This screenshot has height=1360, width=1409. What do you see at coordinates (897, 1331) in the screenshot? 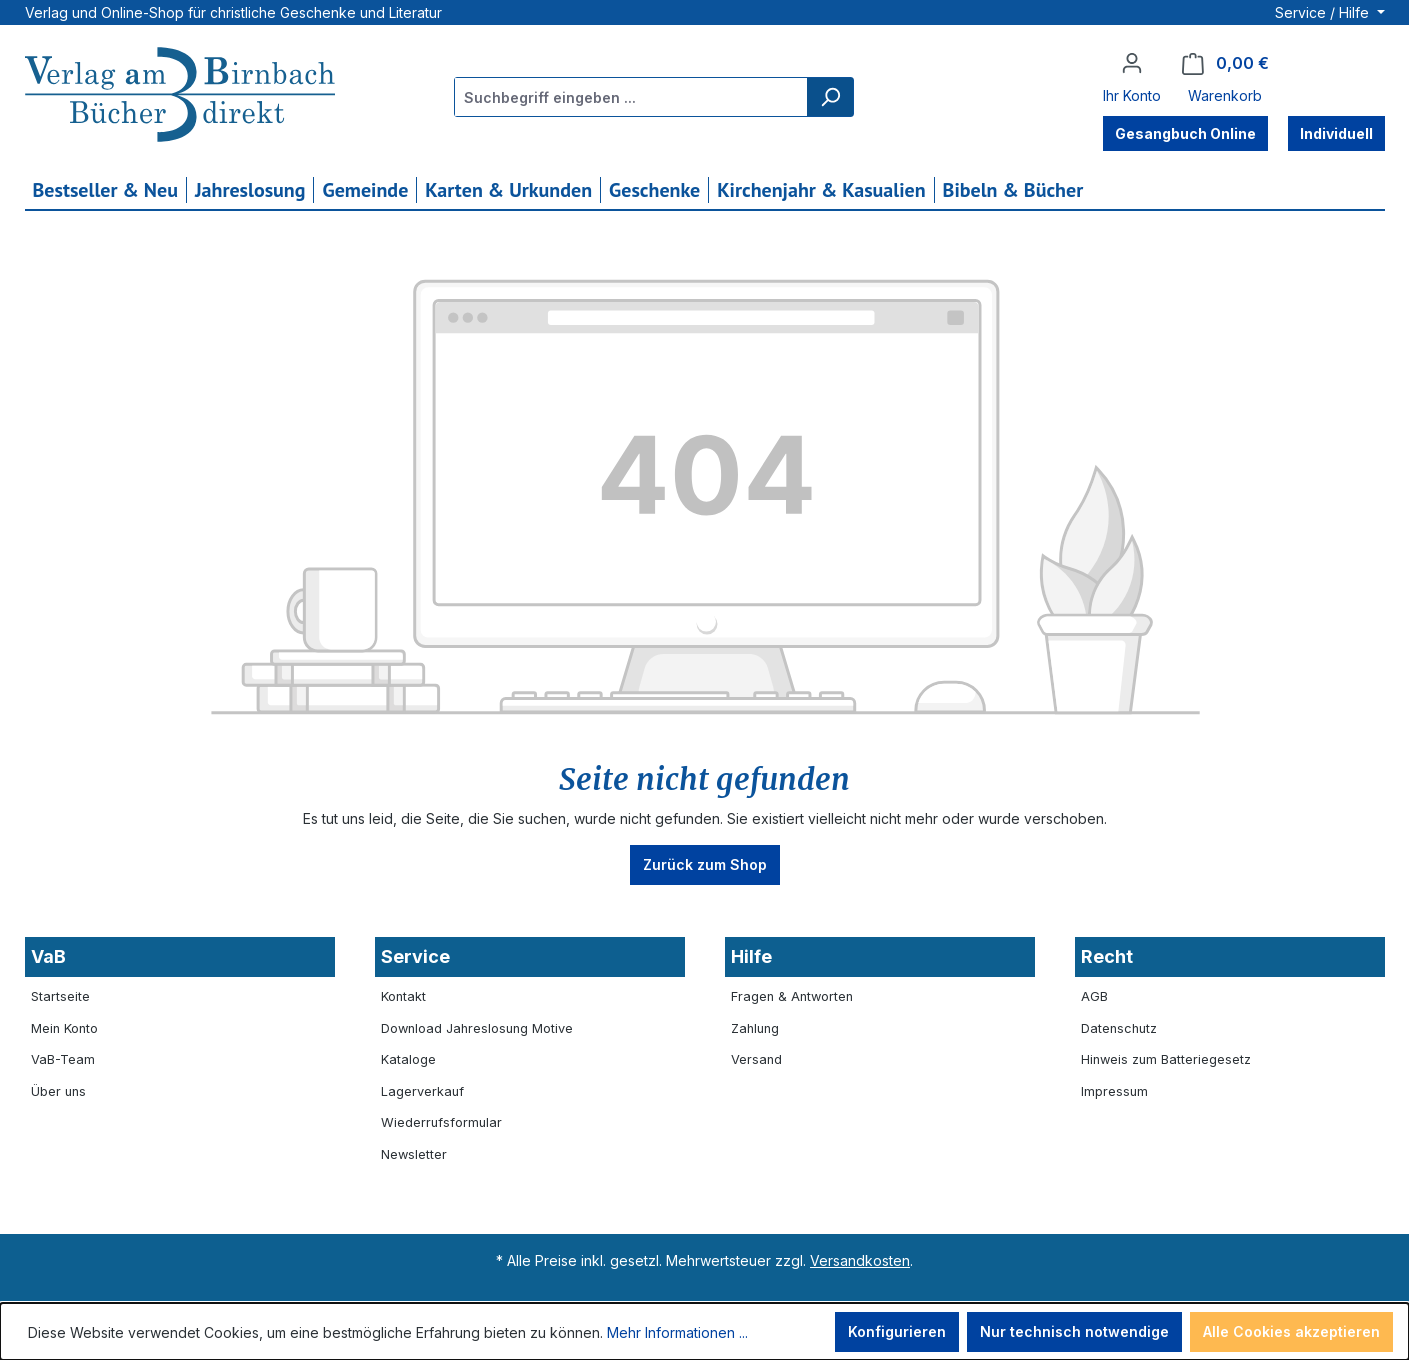
I see `Konfigurieren` at bounding box center [897, 1331].